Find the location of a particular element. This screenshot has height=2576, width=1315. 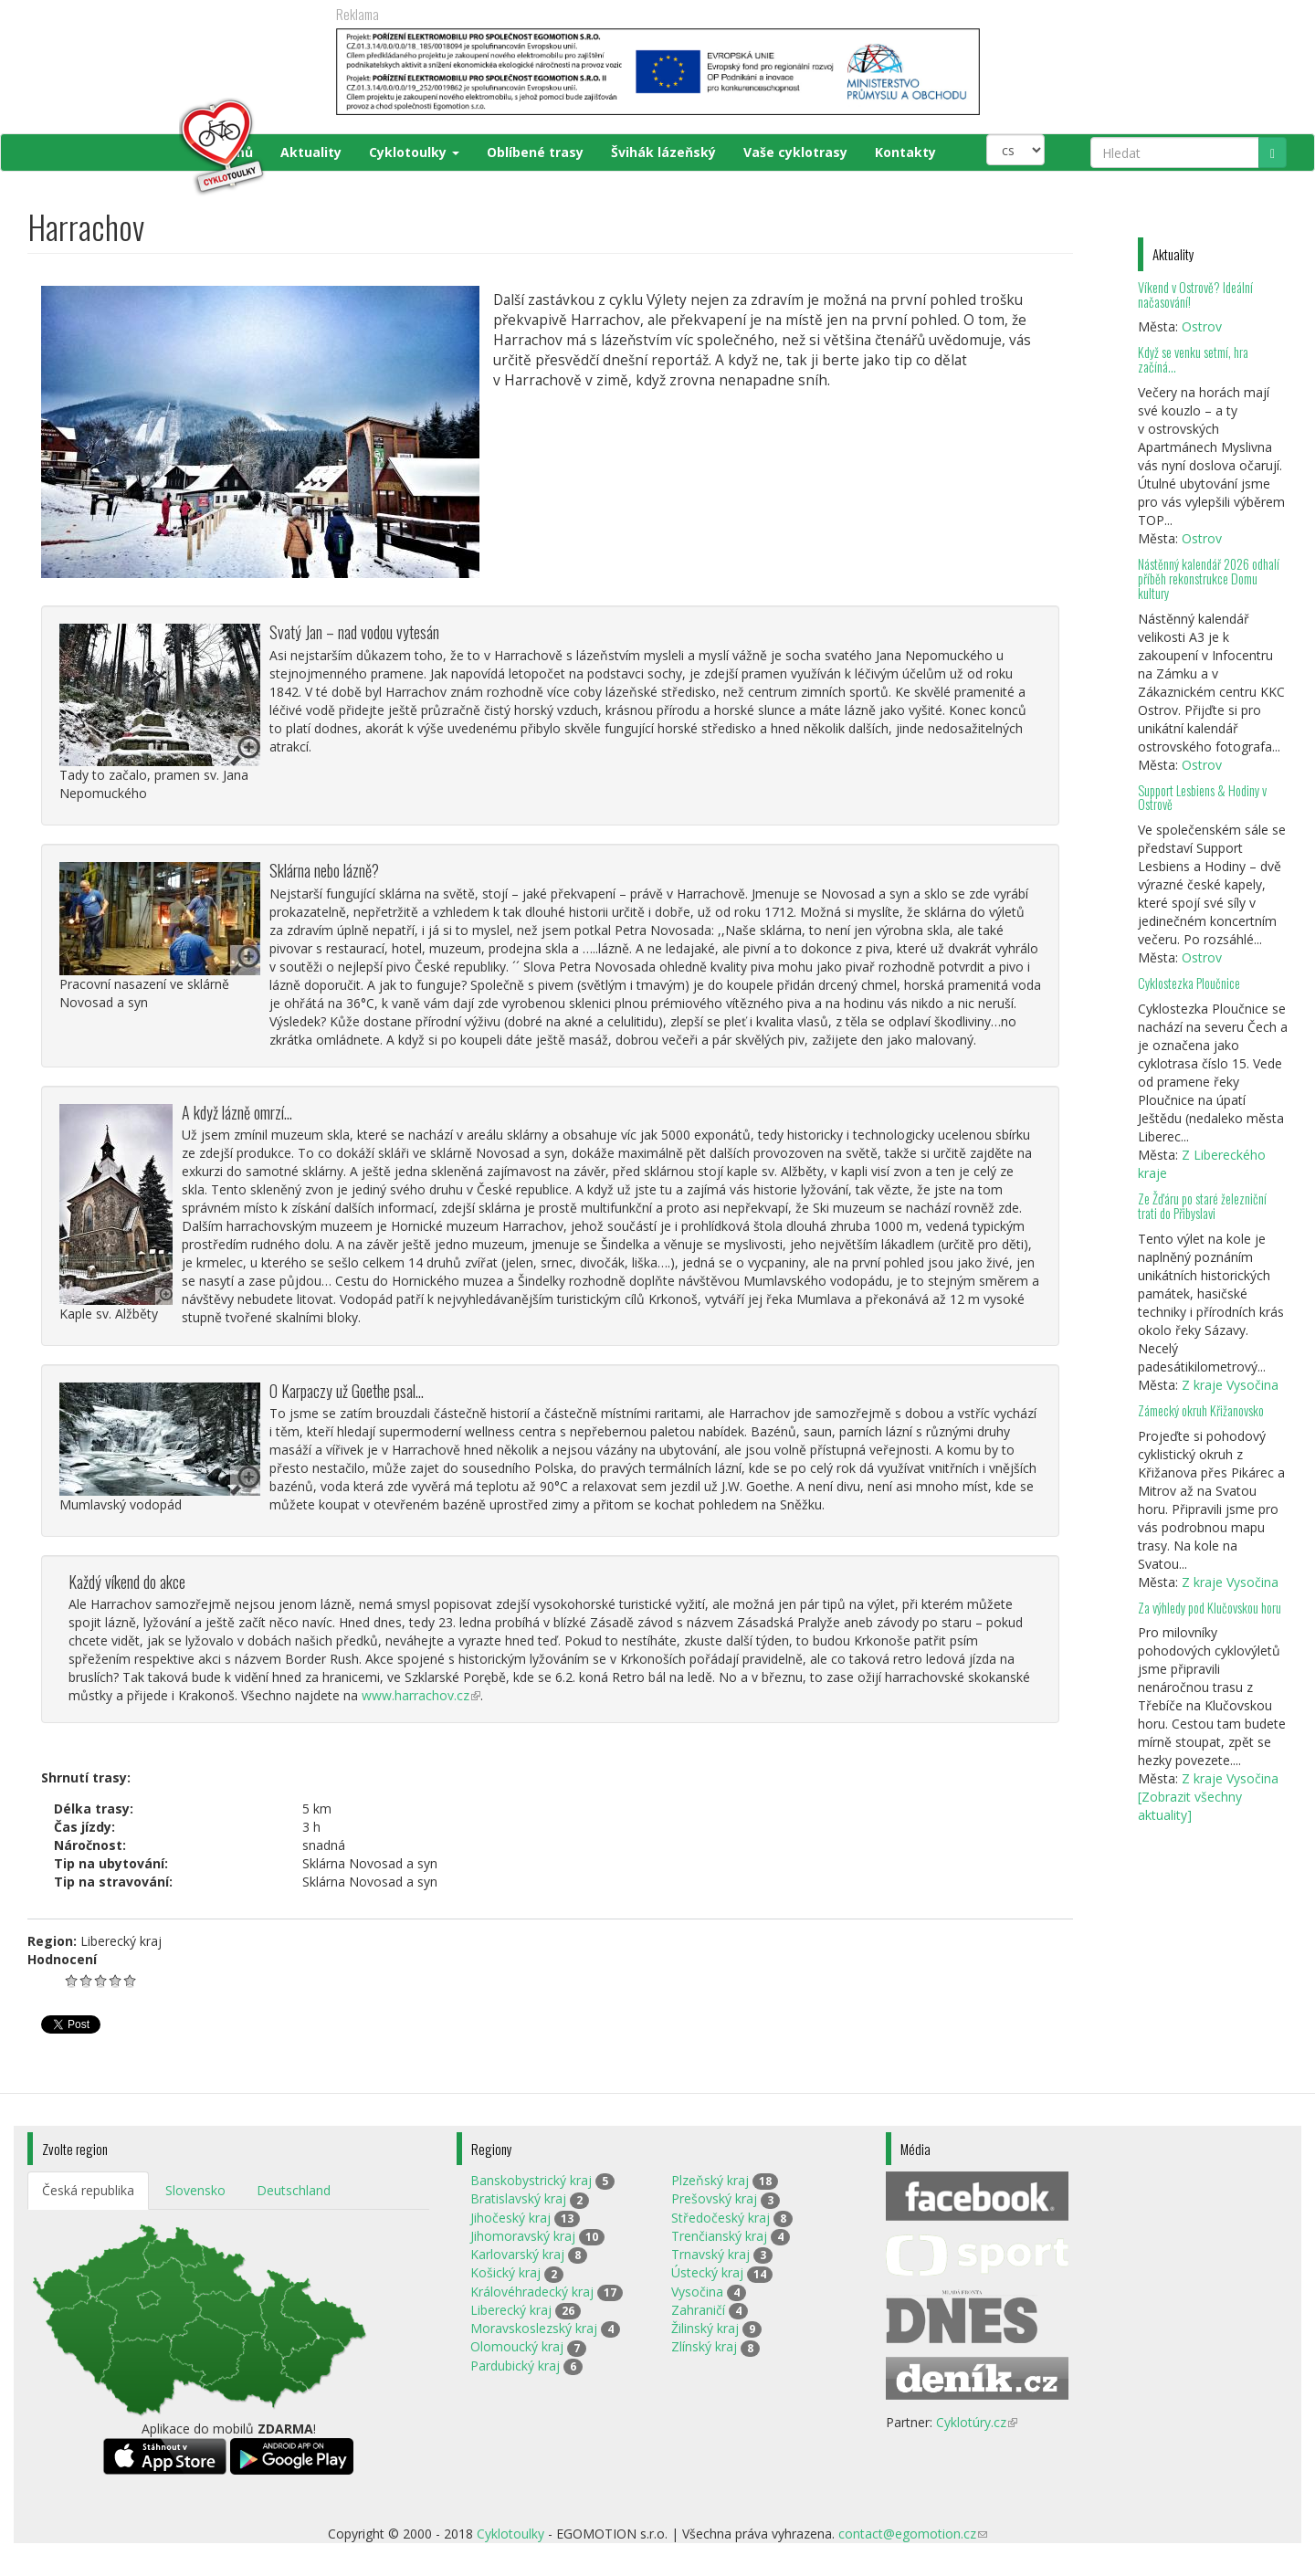

Jihomoravský kraj is located at coordinates (522, 2236).